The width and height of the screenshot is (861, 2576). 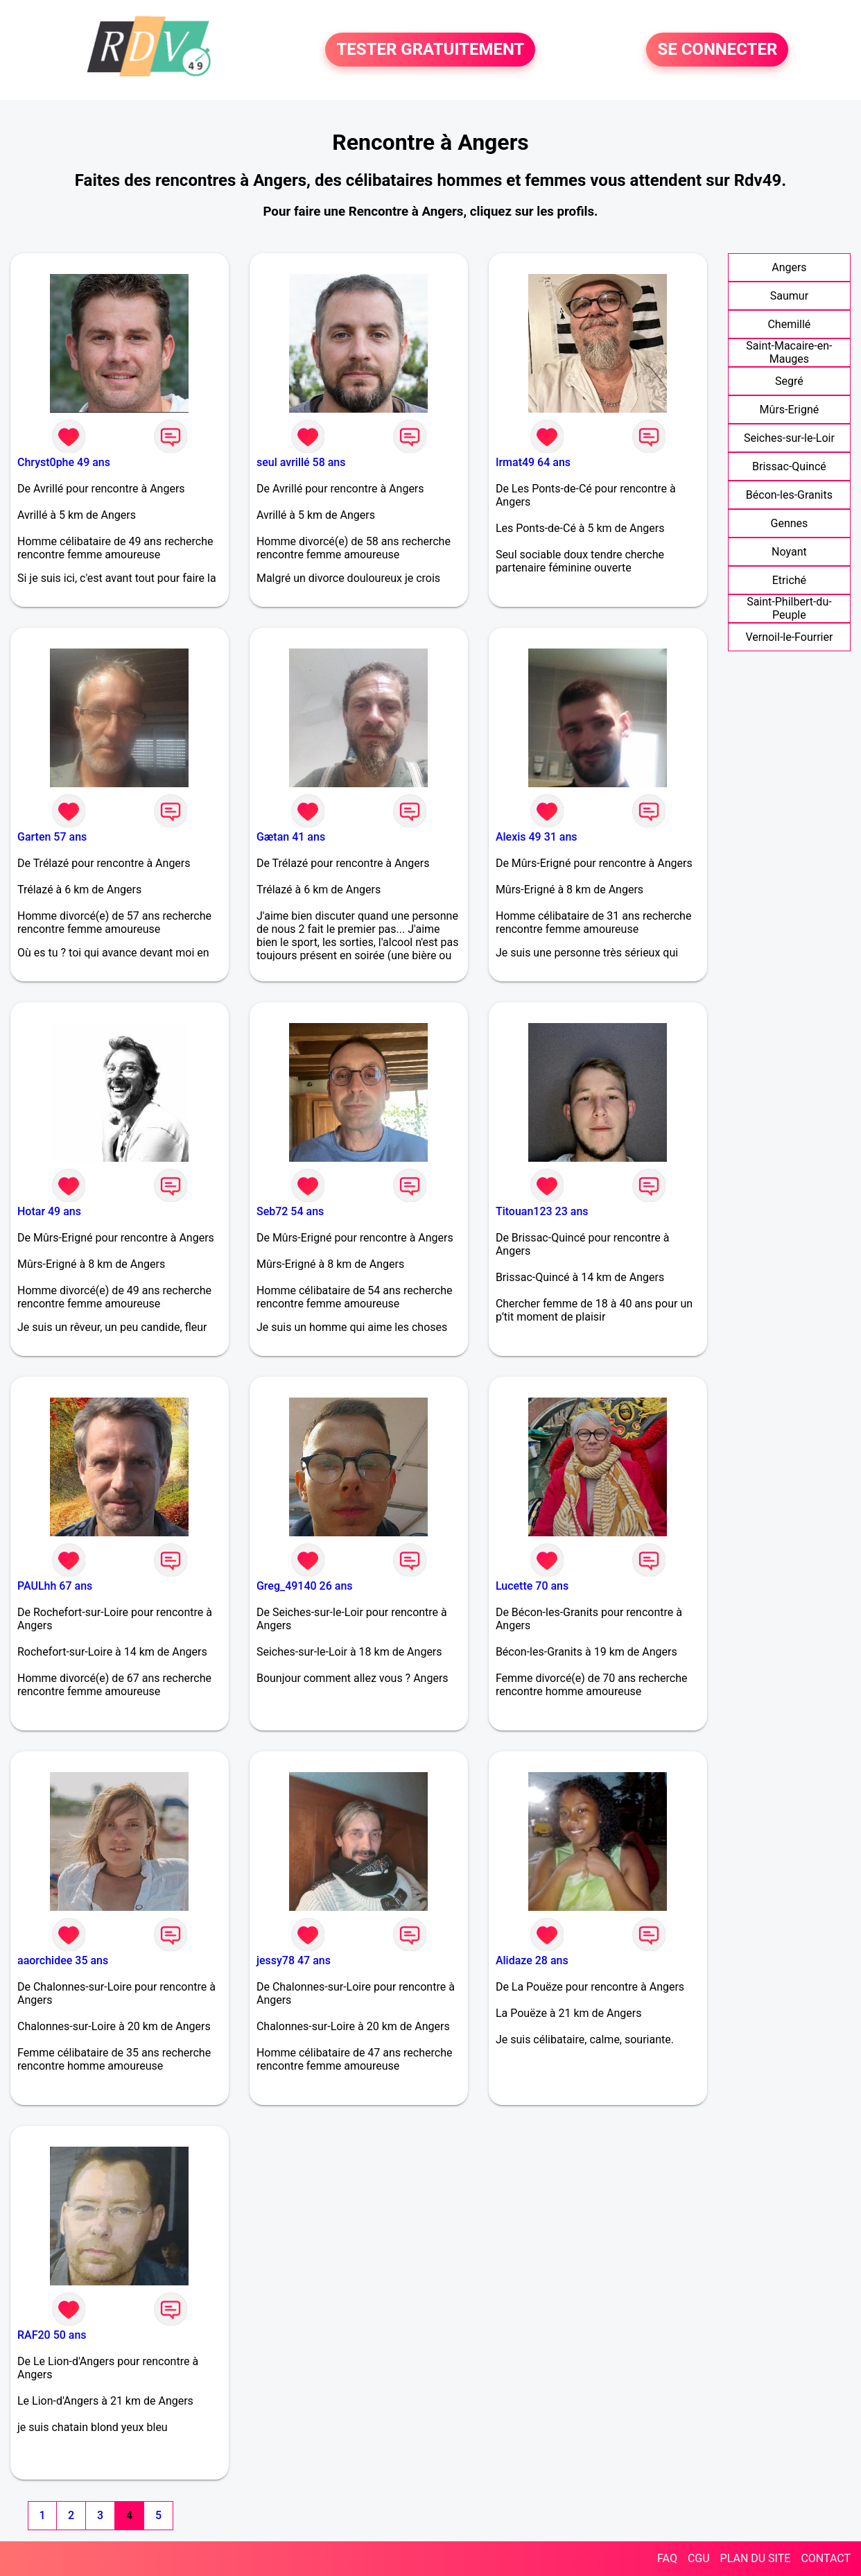 I want to click on Mûrs-Erigné, so click(x=789, y=409).